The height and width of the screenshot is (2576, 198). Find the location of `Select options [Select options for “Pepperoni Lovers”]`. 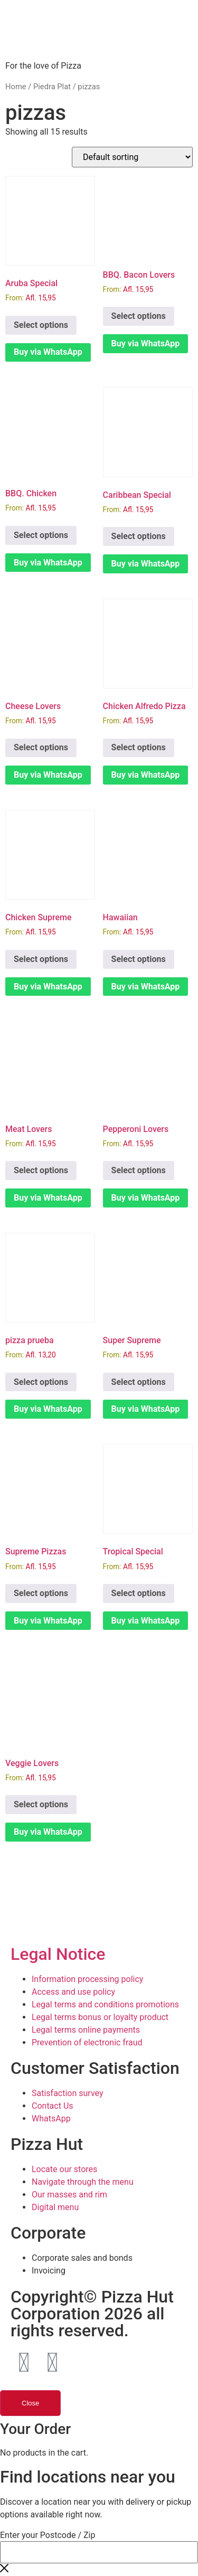

Select options [Select options for “Pepperoni Lovers”] is located at coordinates (138, 1170).